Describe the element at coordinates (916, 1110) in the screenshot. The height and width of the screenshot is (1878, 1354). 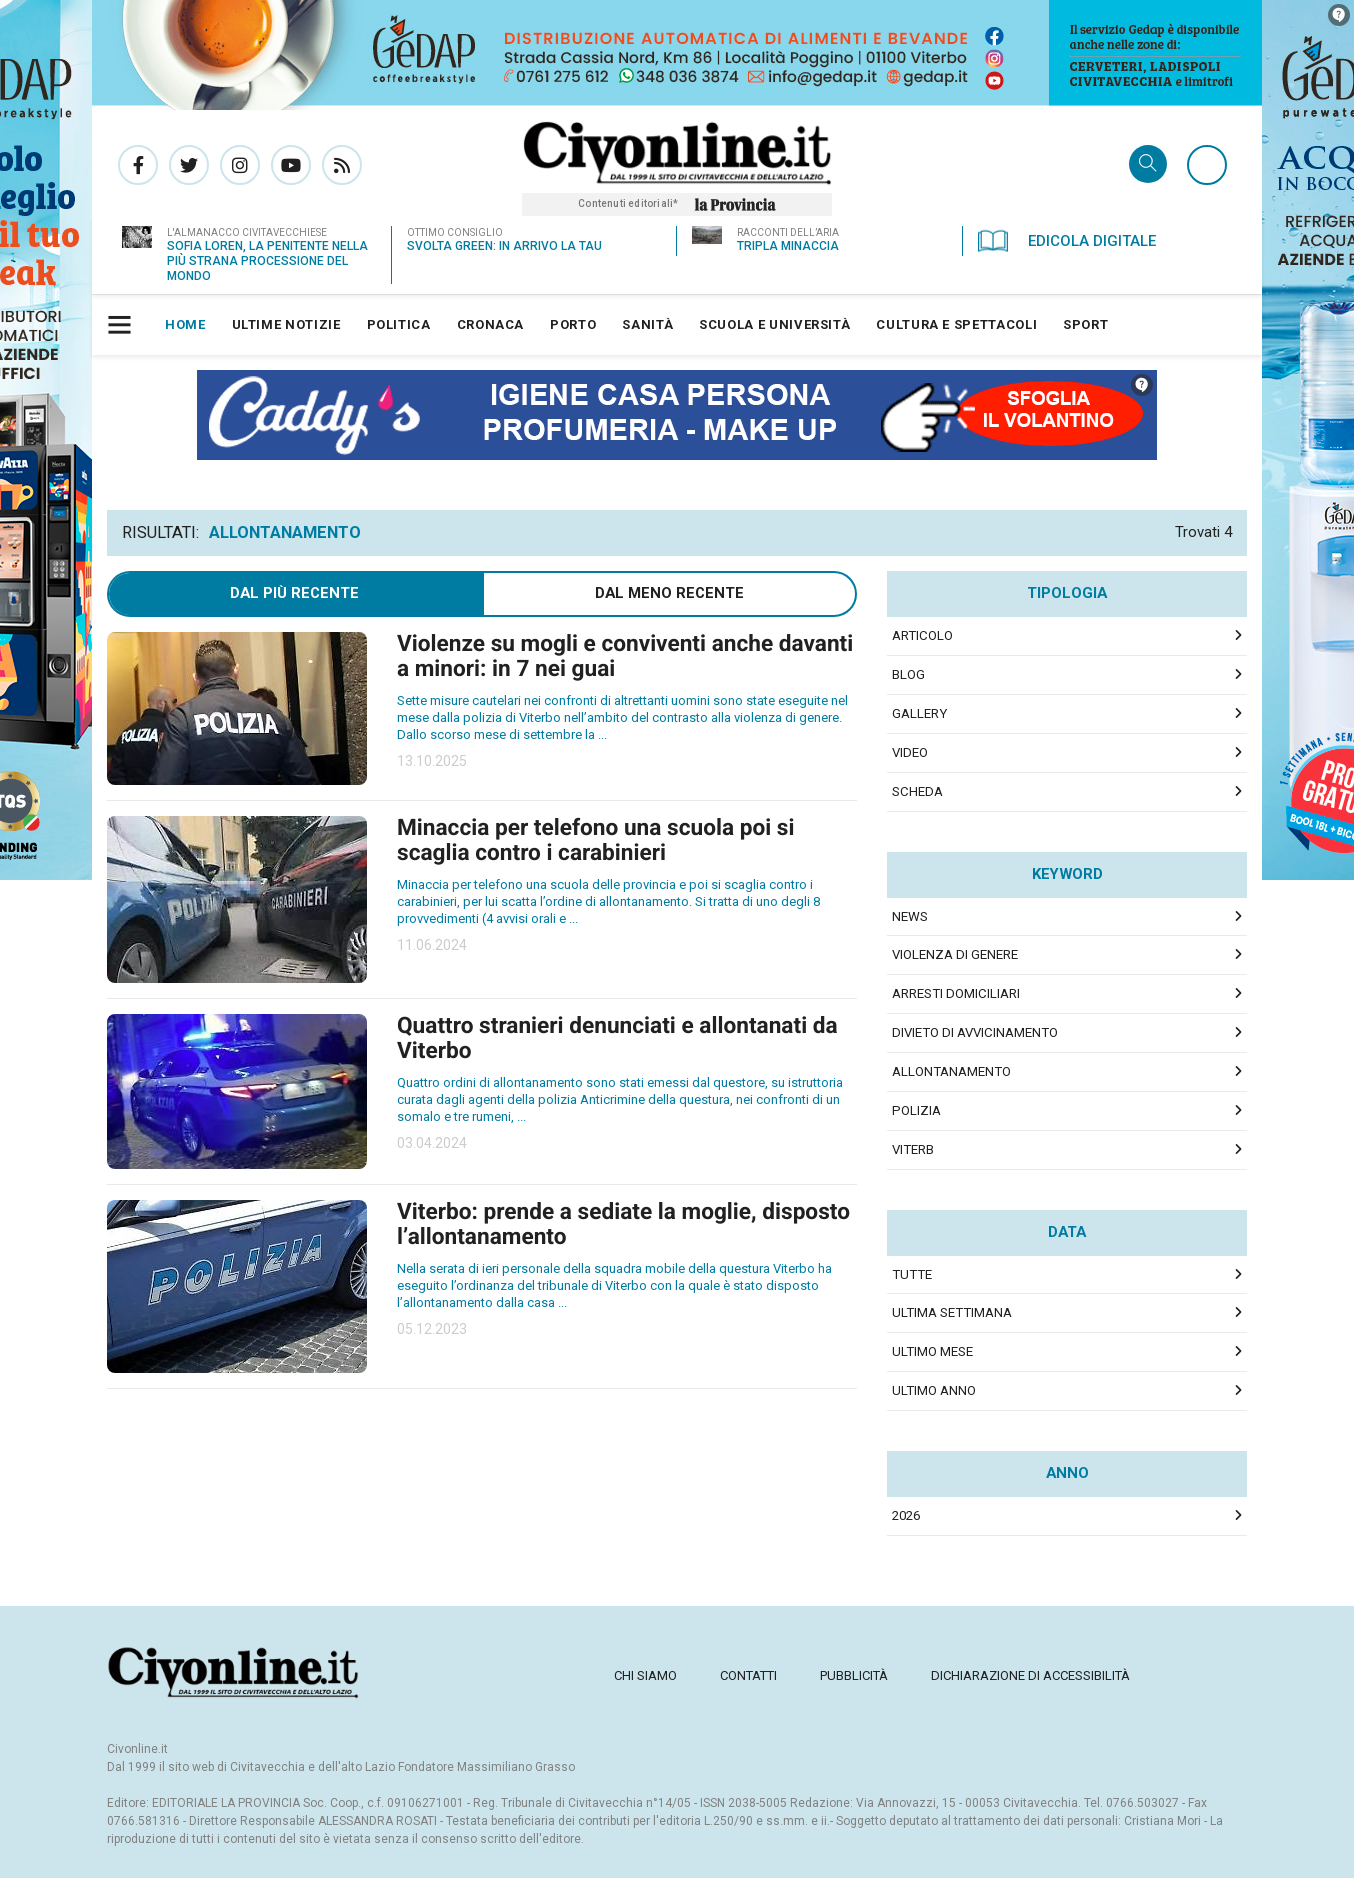
I see `polizia` at that location.